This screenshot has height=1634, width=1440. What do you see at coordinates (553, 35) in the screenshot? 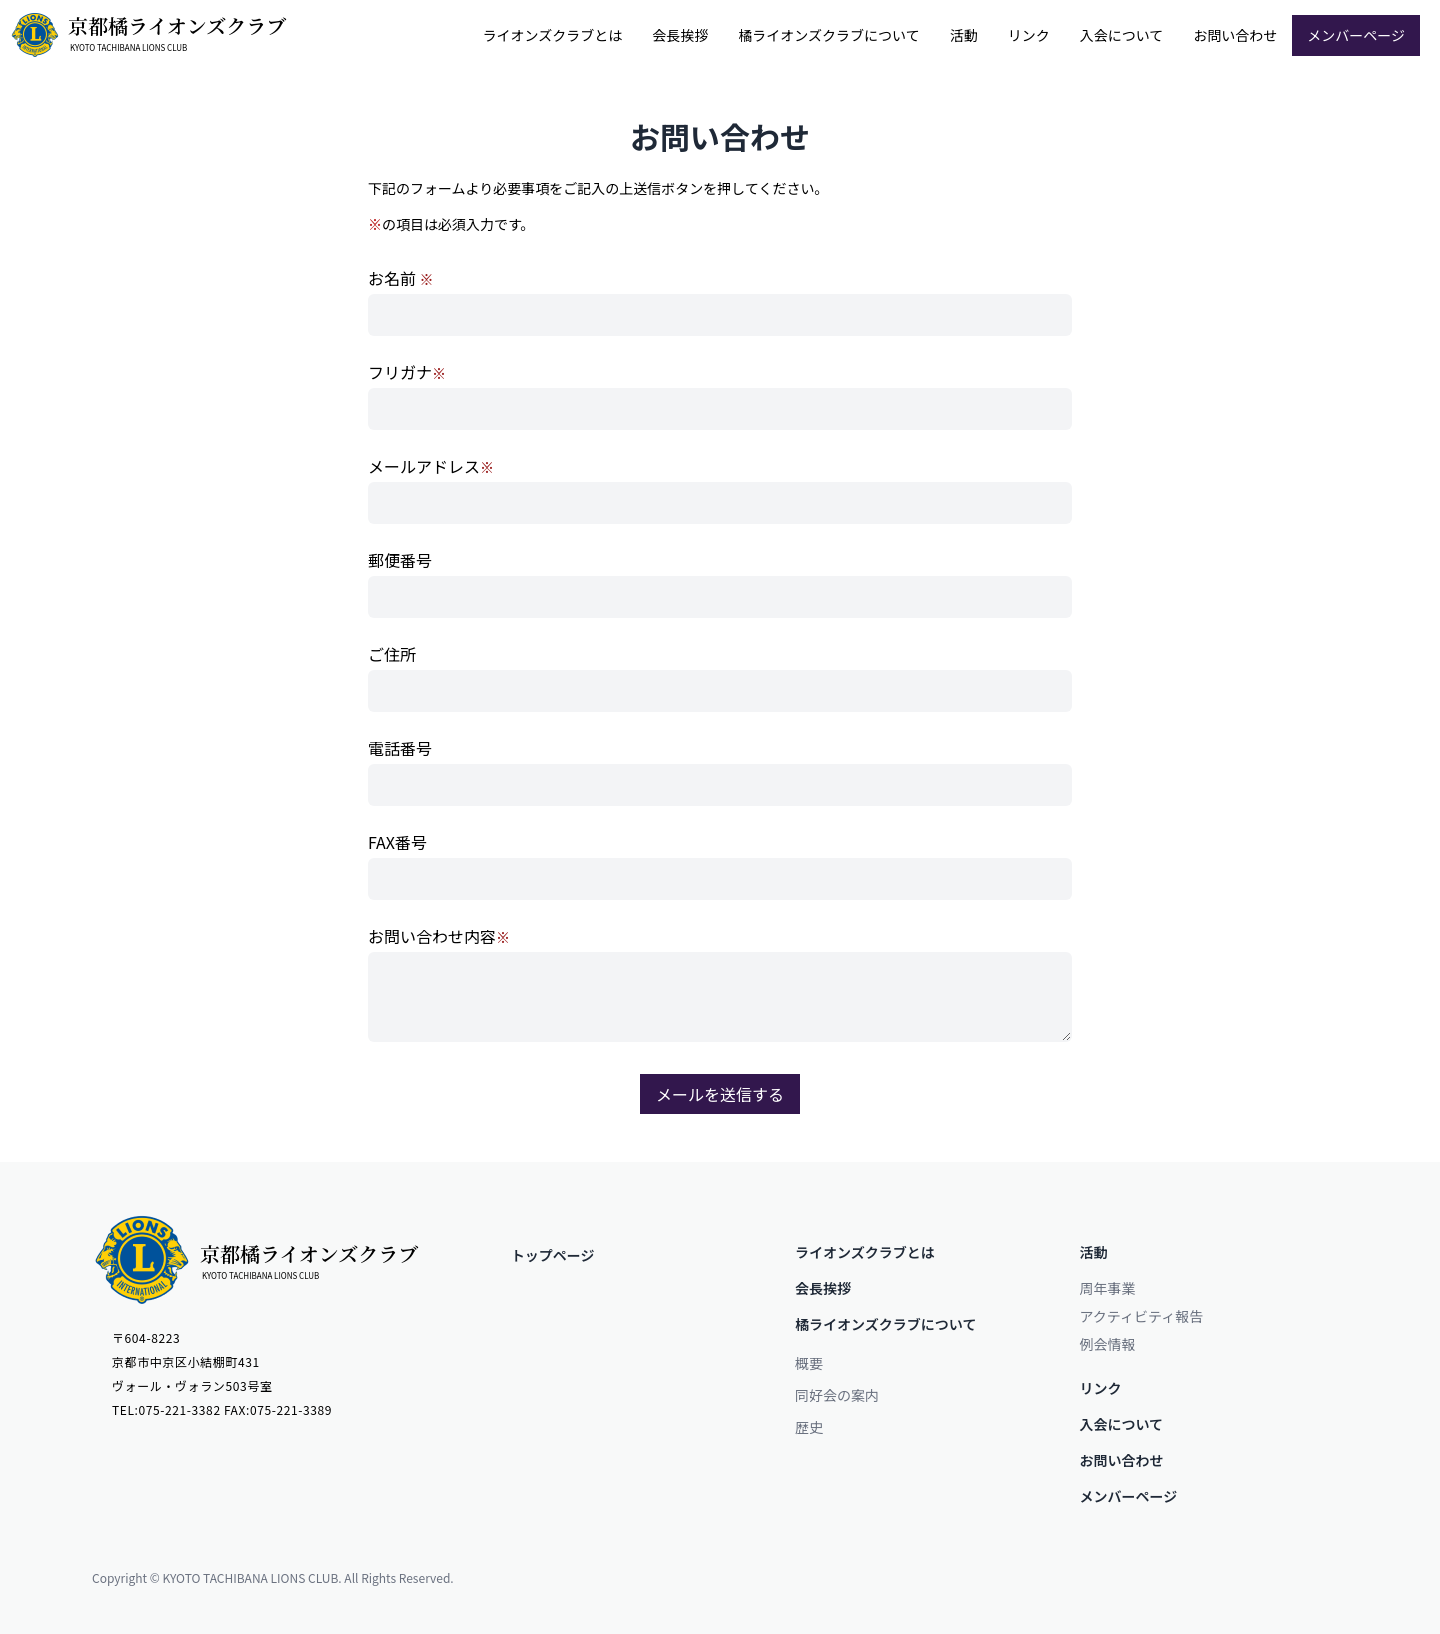
I see `ライオンズクラブとは` at bounding box center [553, 35].